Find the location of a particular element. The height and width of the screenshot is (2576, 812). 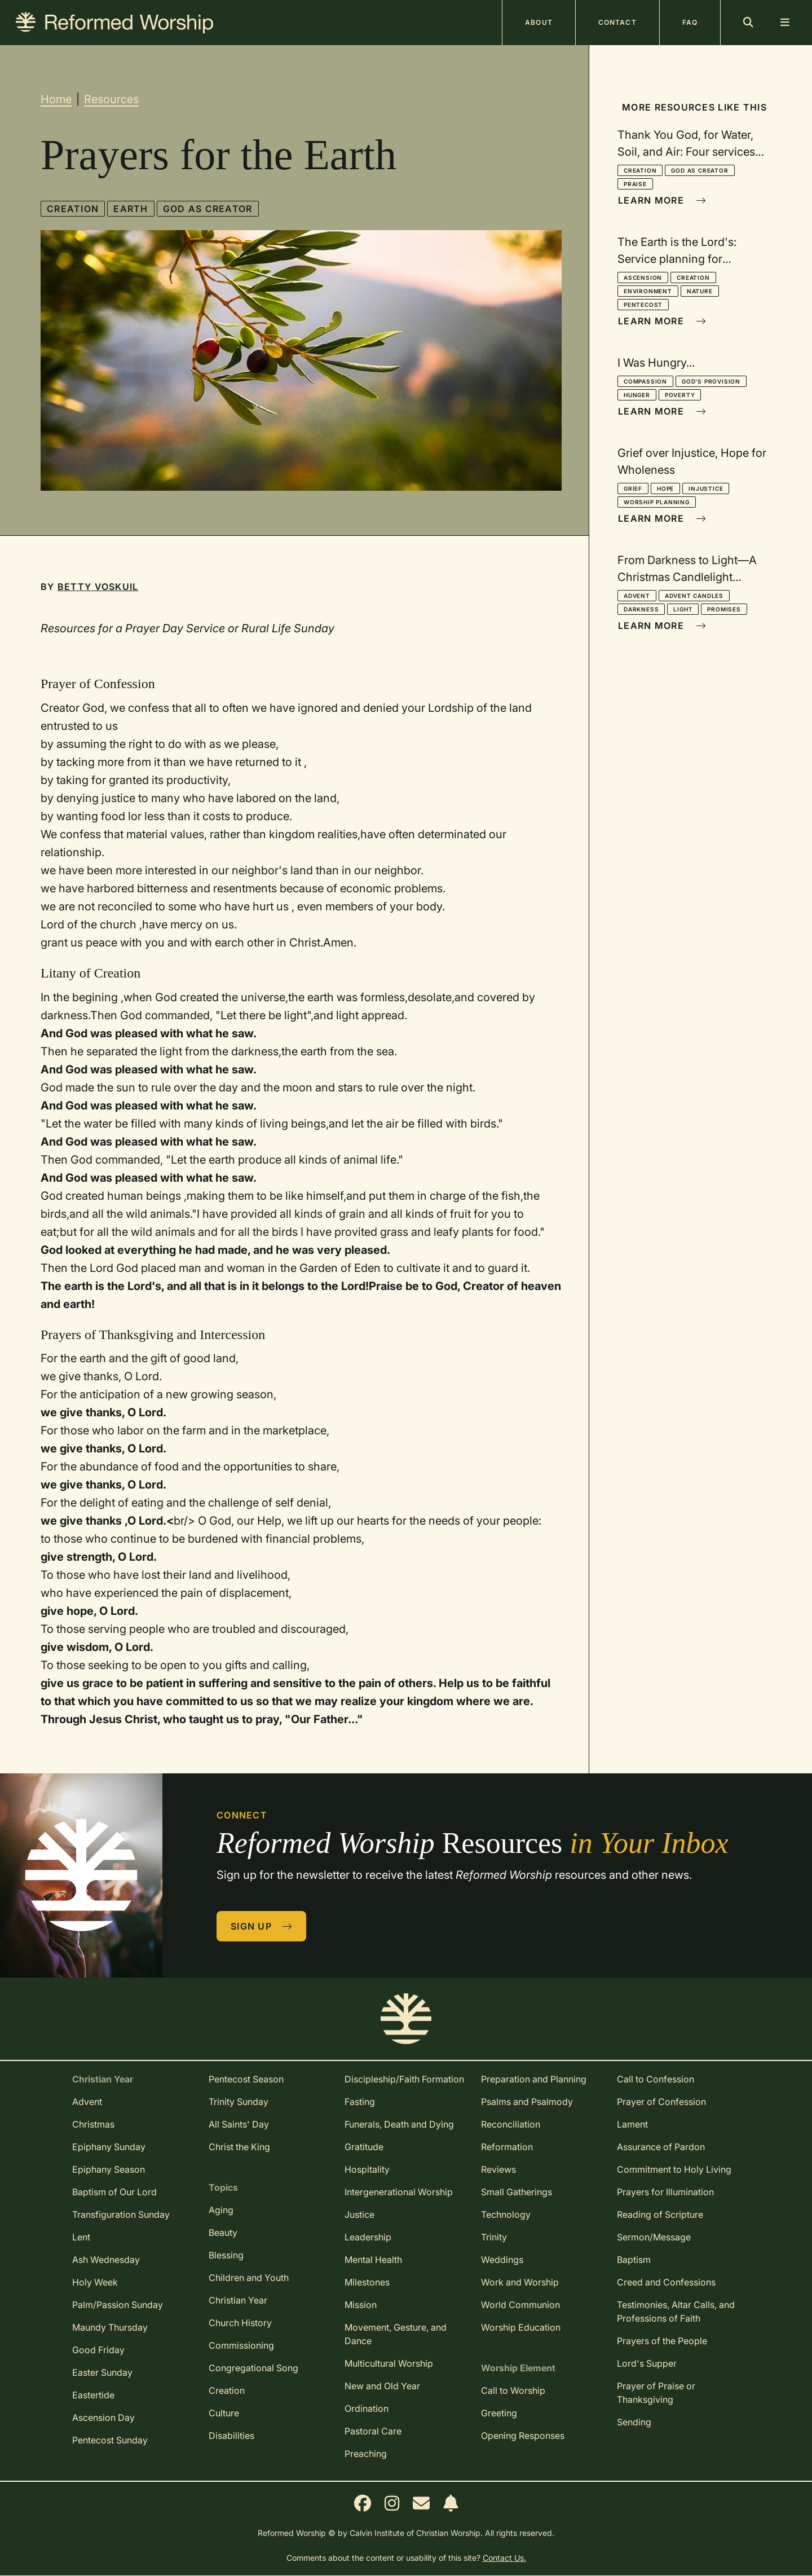

Trinity is located at coordinates (494, 2237).